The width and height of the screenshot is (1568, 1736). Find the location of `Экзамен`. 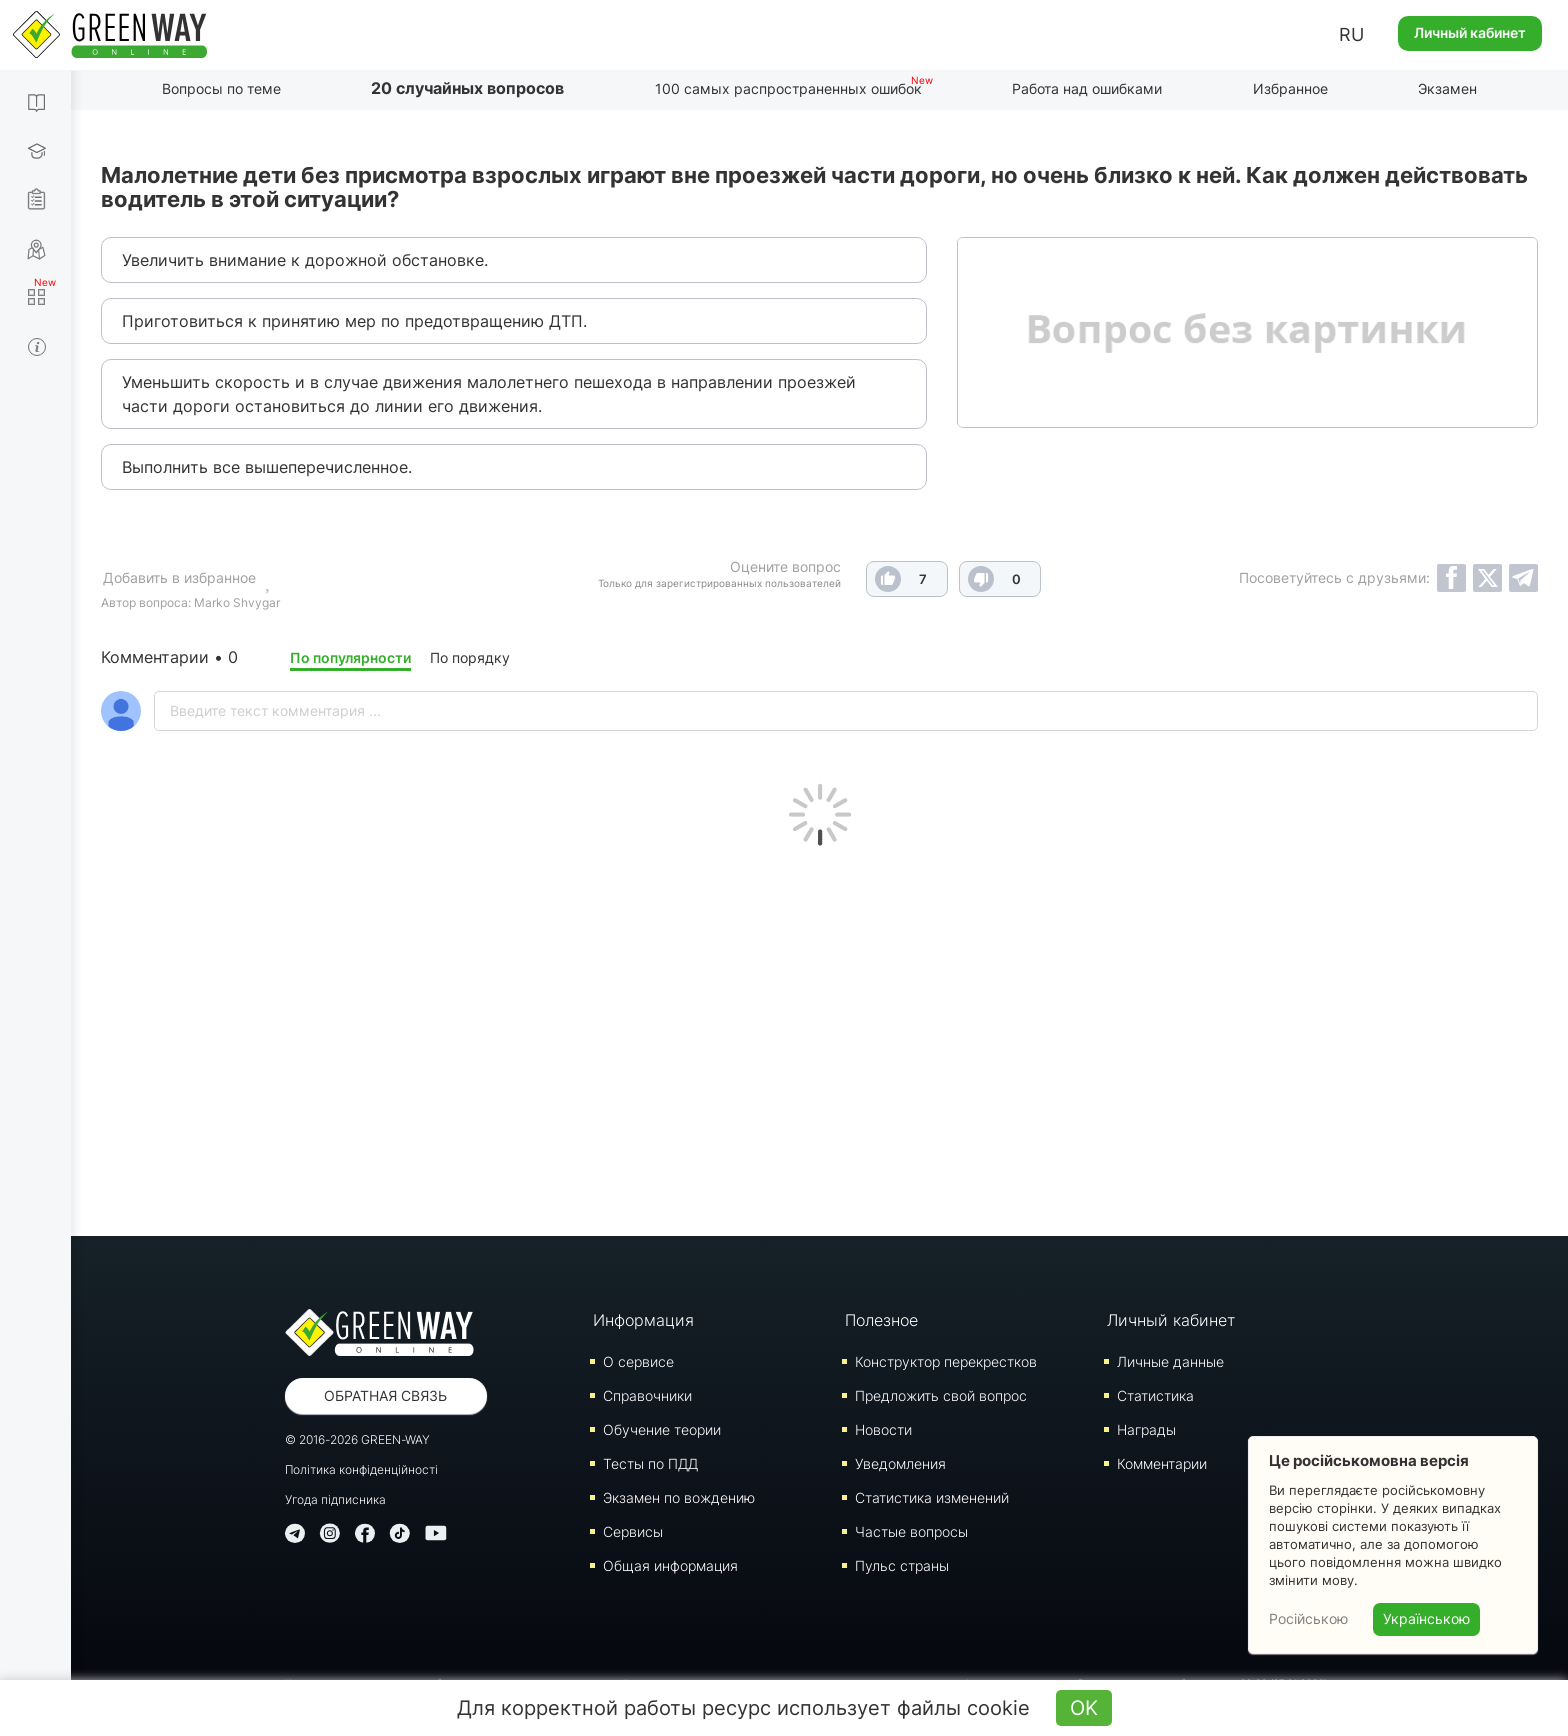

Экзамен is located at coordinates (1447, 88).